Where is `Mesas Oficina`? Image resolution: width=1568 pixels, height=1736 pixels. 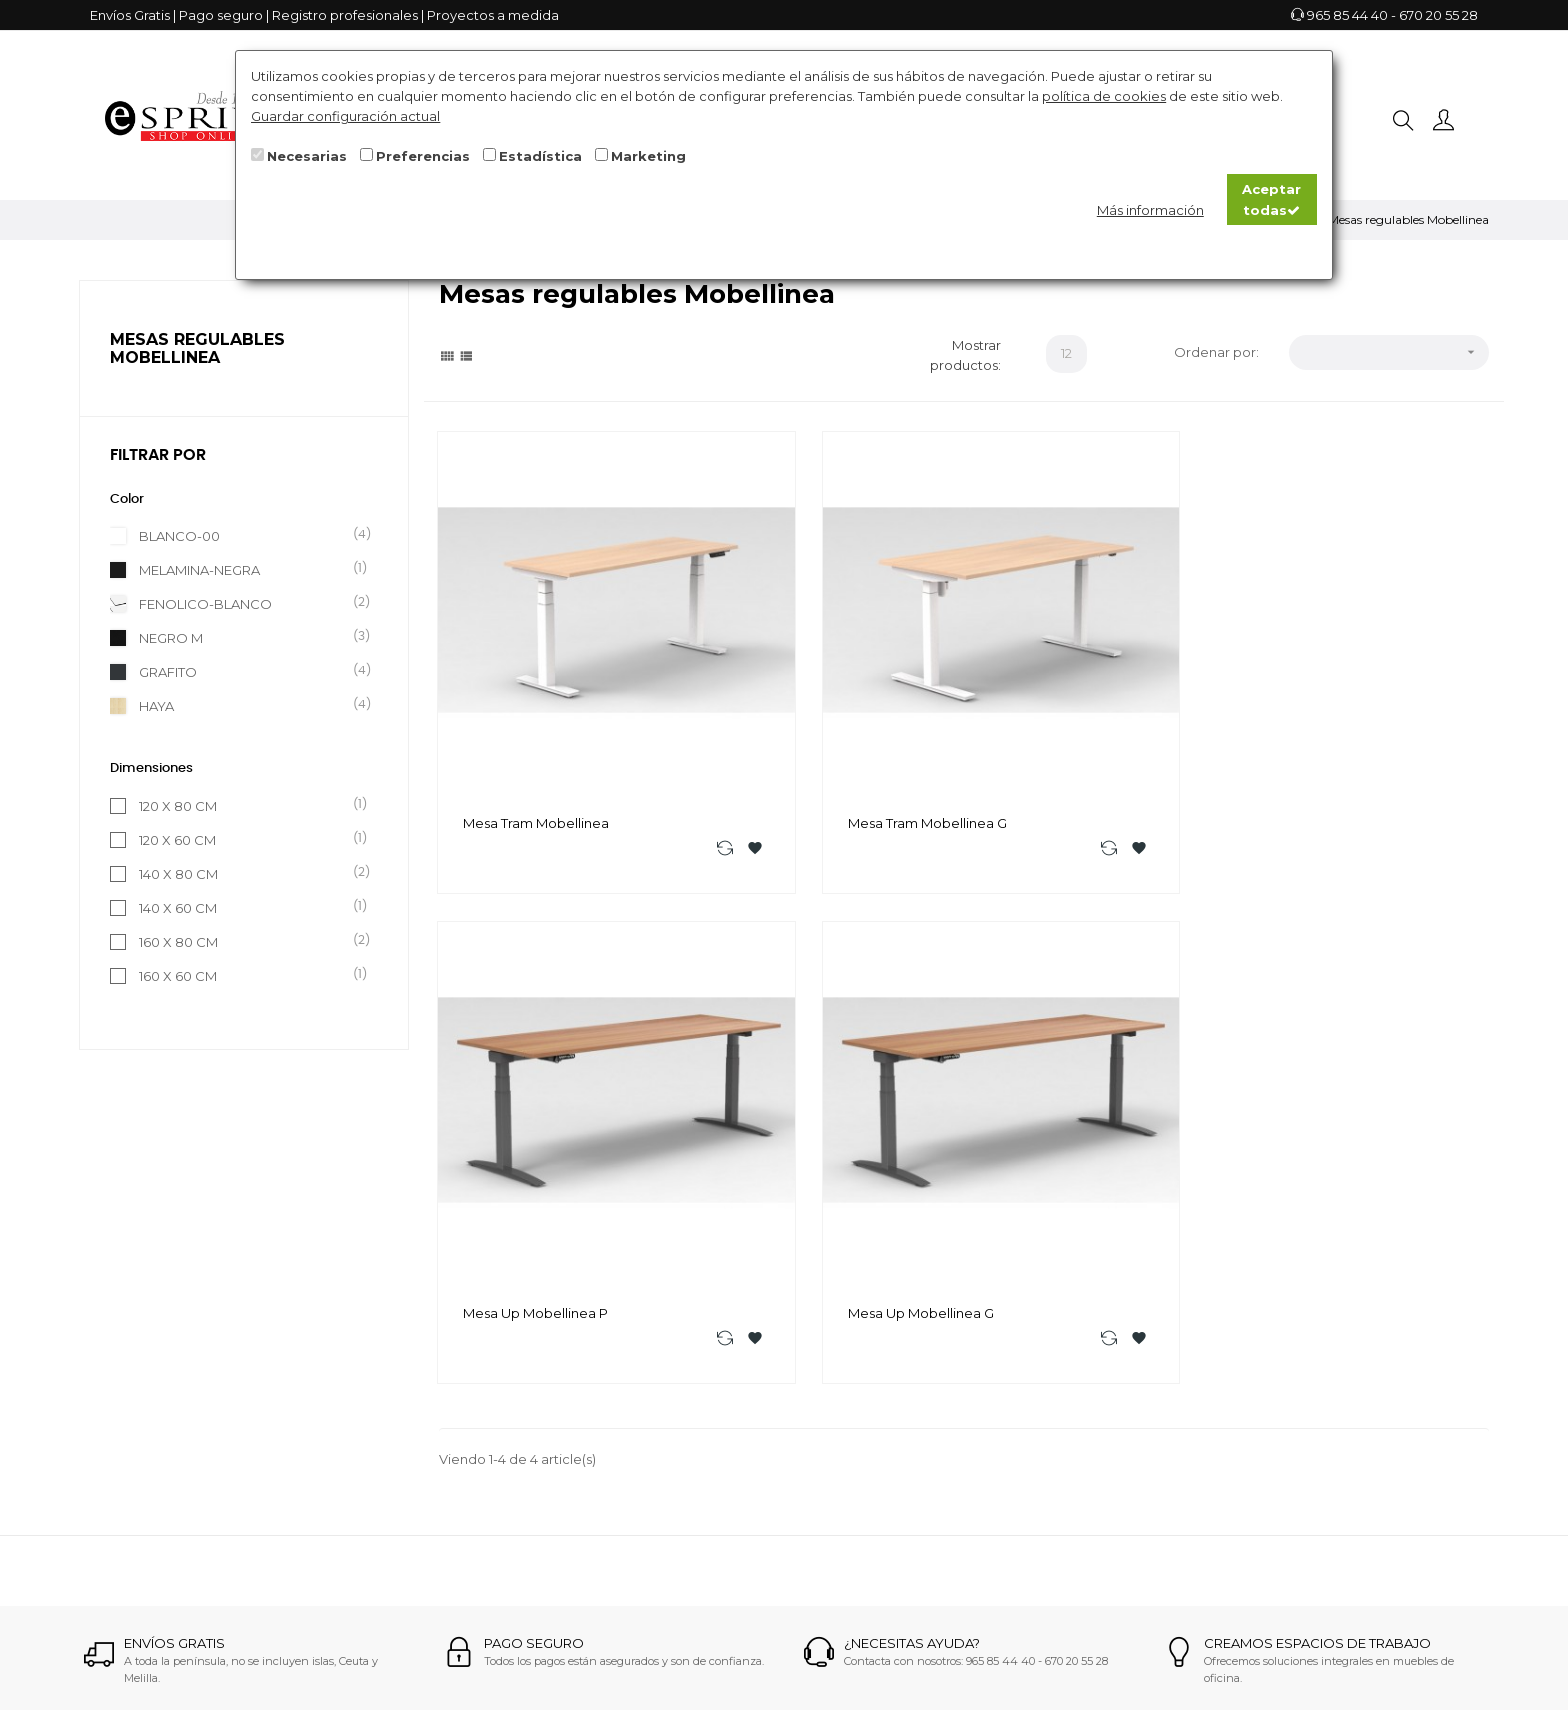
Mesas Oficina is located at coordinates (964, 1397).